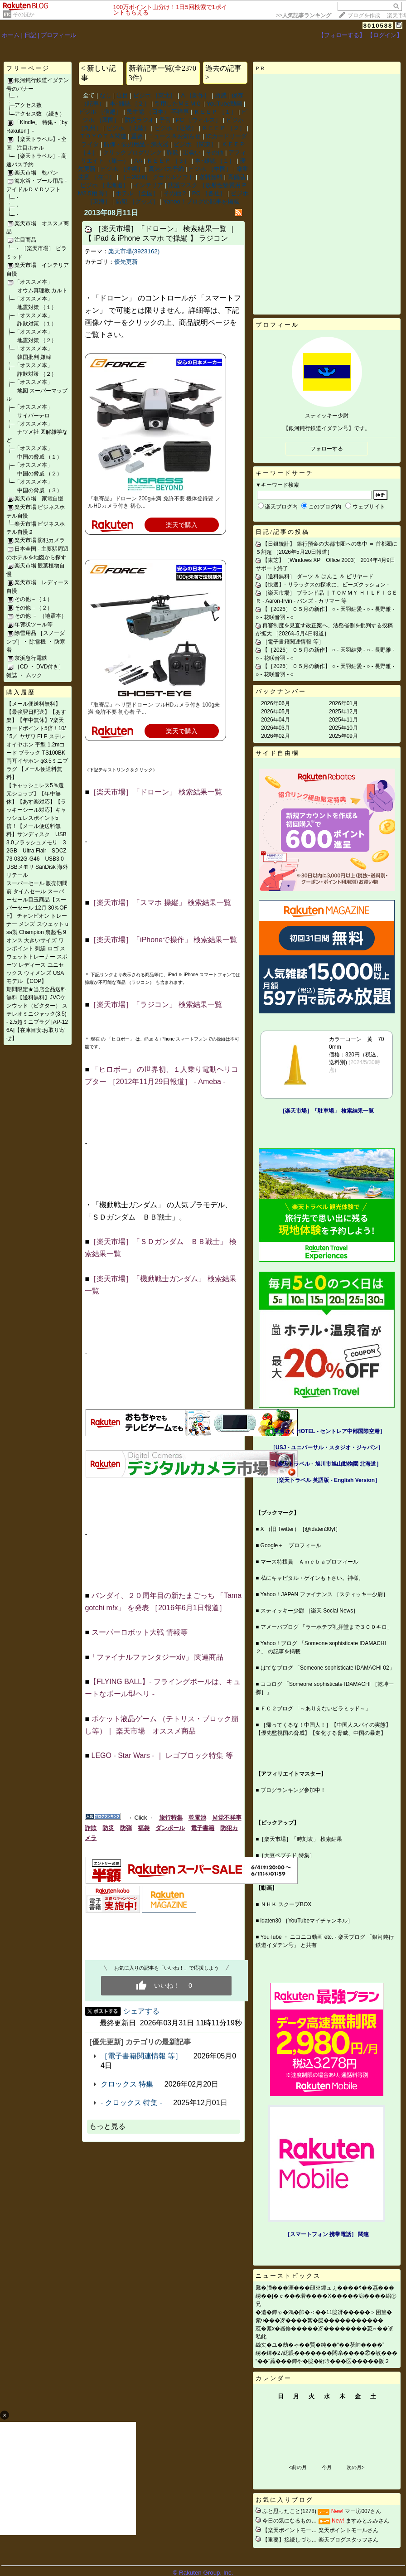 The width and height of the screenshot is (406, 2576). Describe the element at coordinates (39, 540) in the screenshot. I see `楽天市場 防犯カメラ` at that location.